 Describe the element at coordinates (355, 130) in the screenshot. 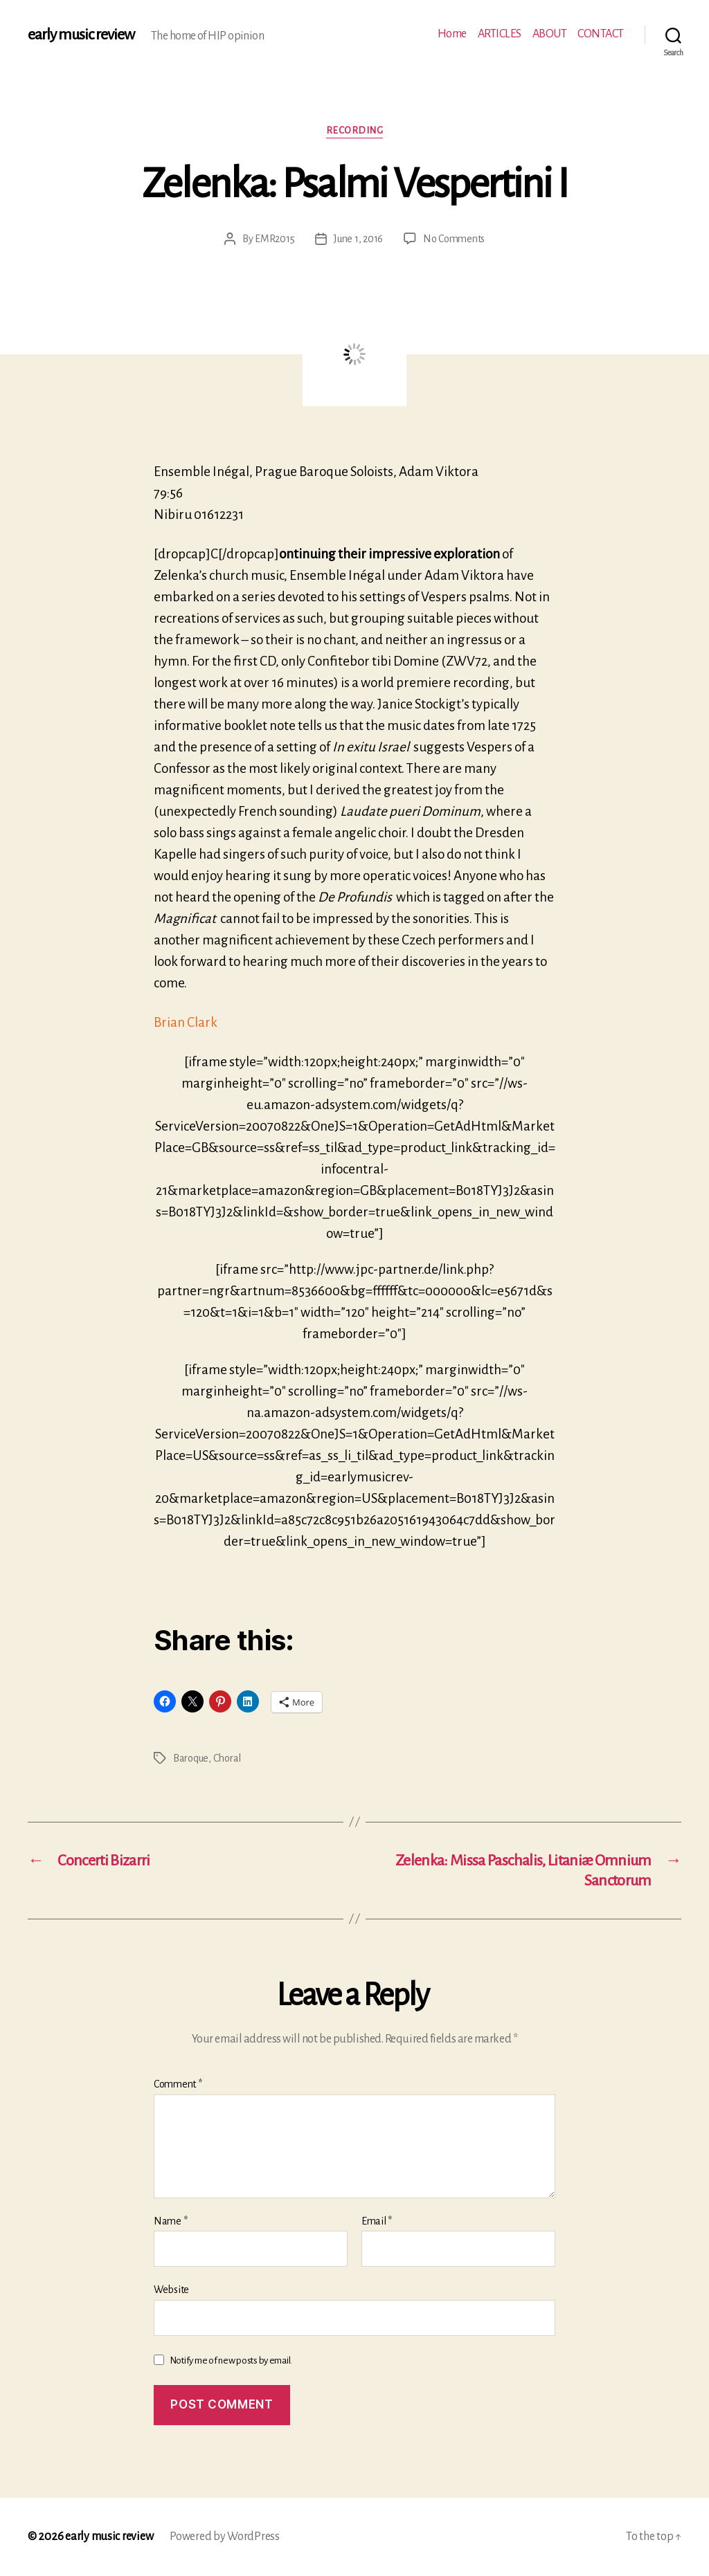

I see `Recording` at that location.